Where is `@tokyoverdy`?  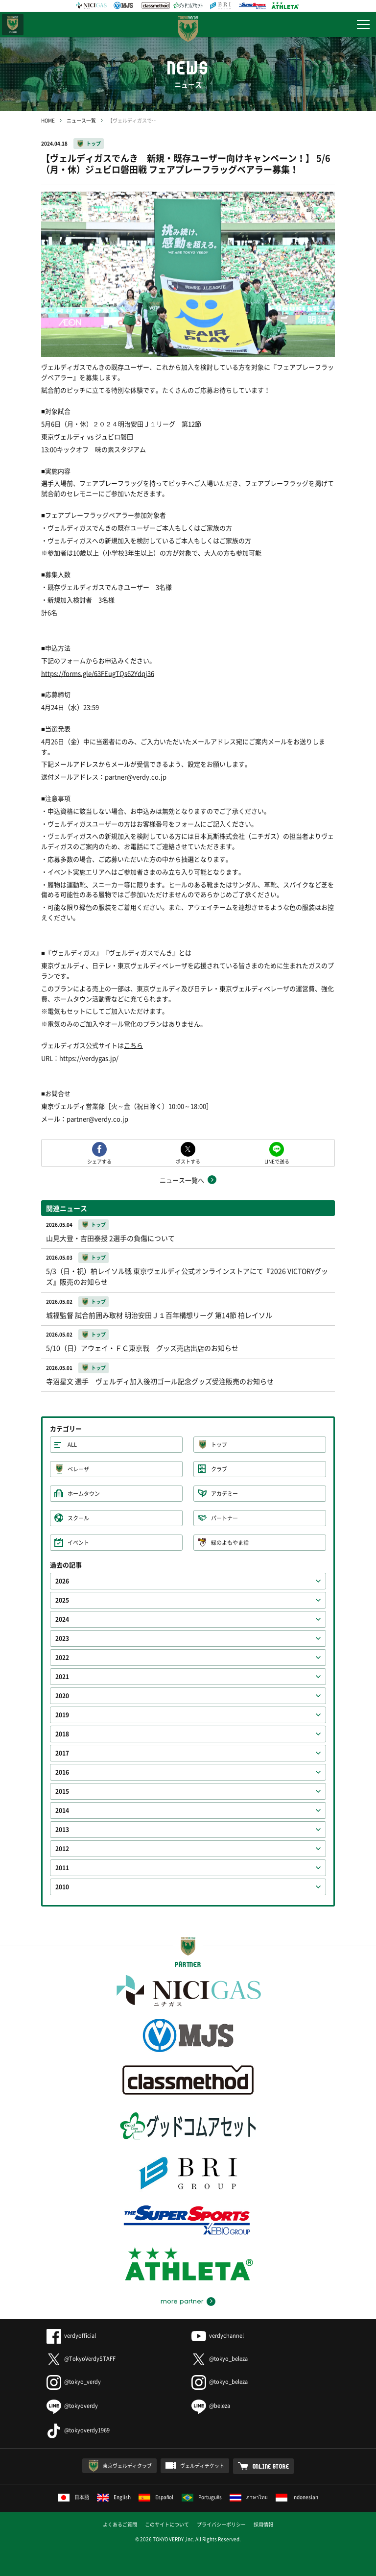 @tokyoverdy is located at coordinates (72, 2406).